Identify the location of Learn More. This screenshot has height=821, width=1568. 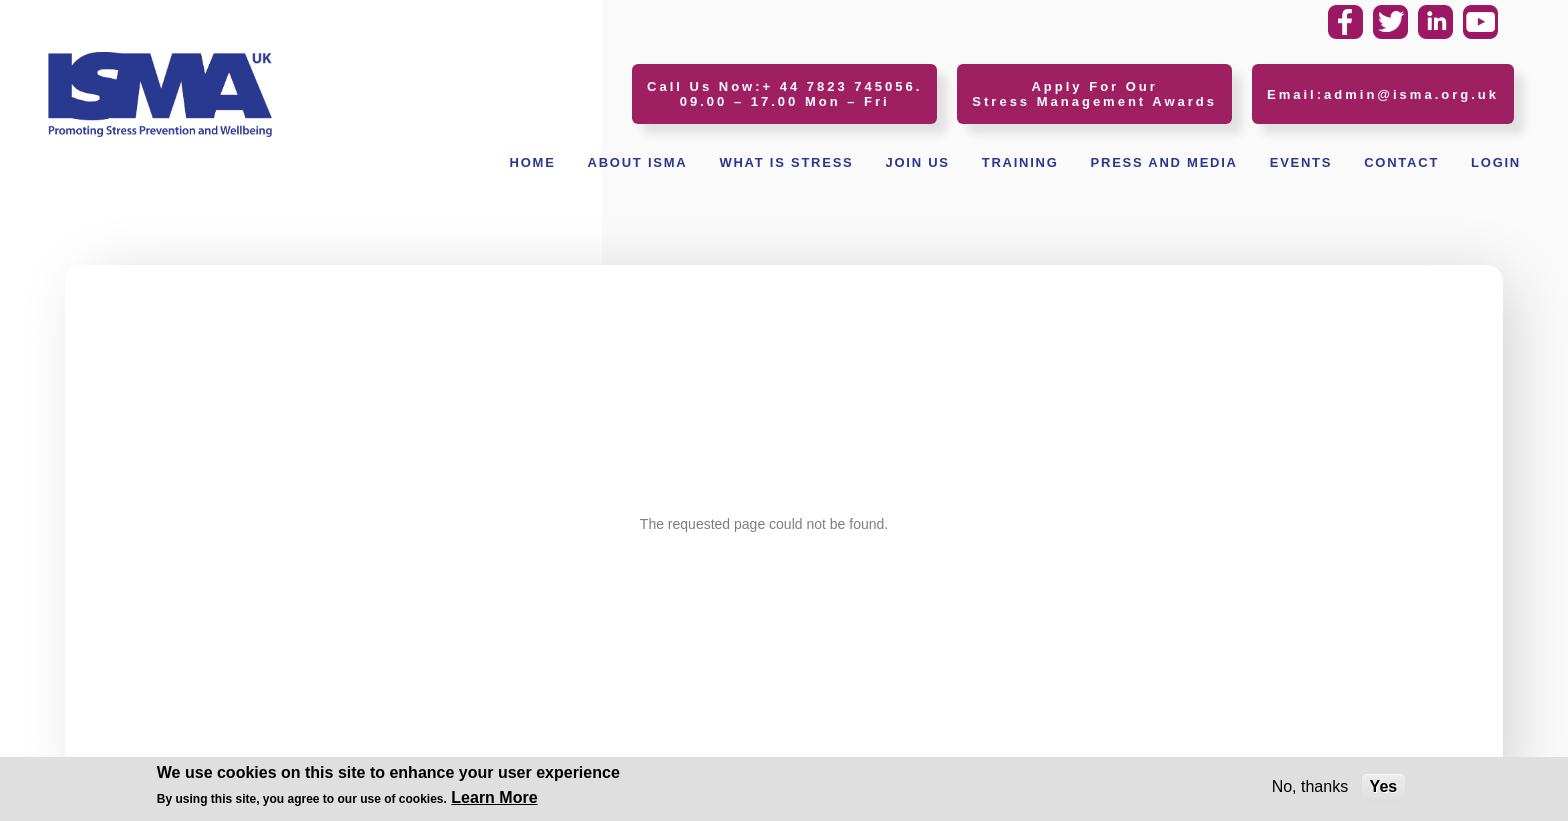
(494, 799).